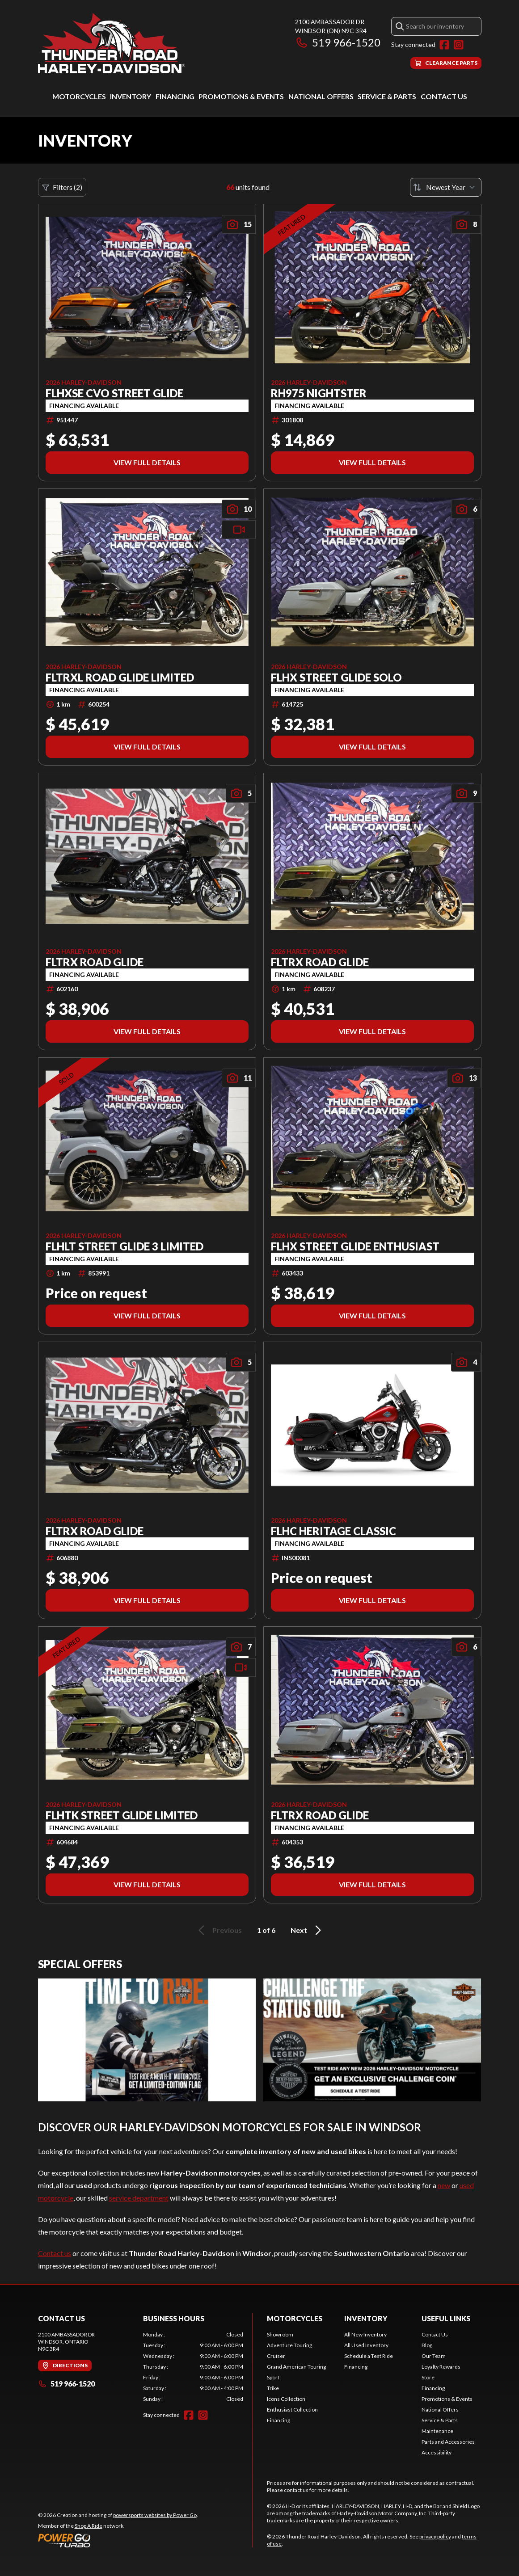  What do you see at coordinates (193, 2367) in the screenshot?
I see `[tabpanel]` at bounding box center [193, 2367].